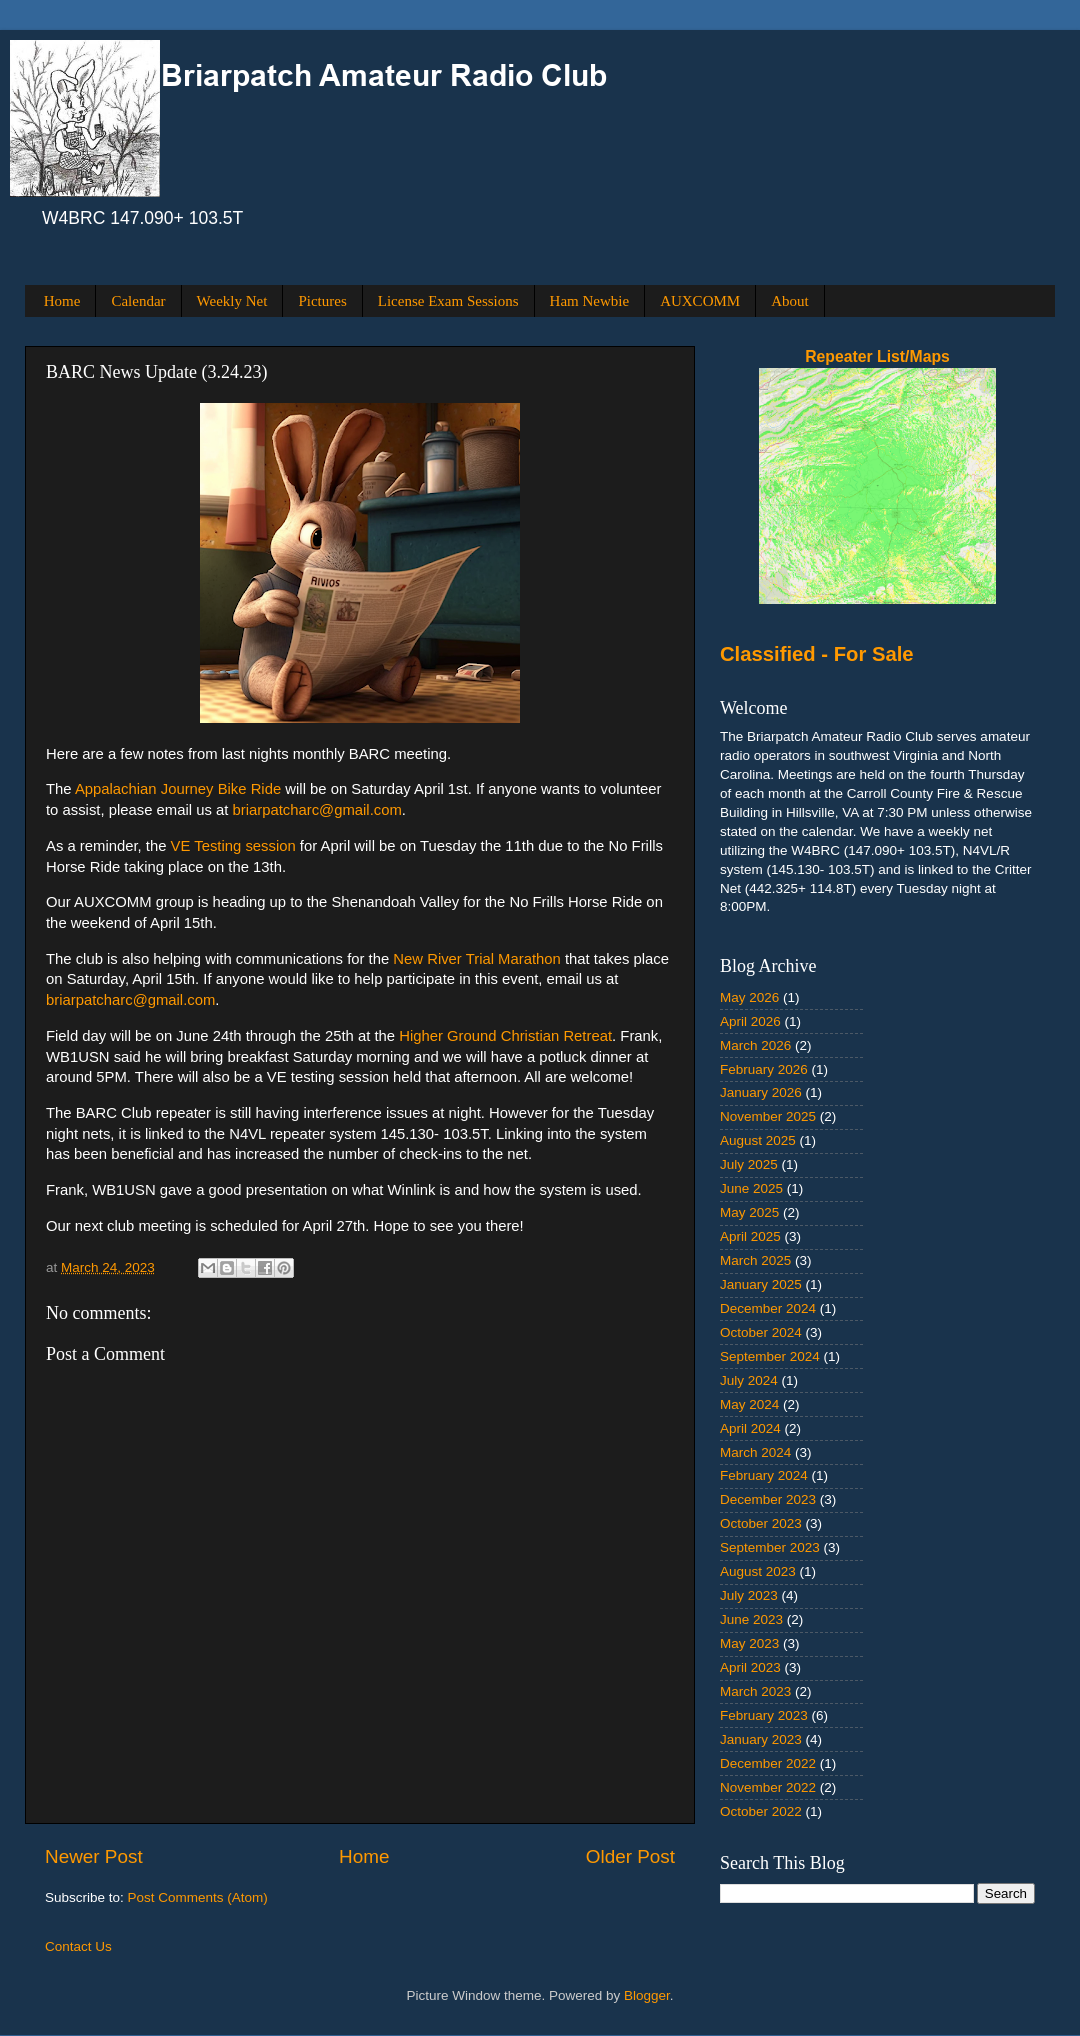  I want to click on Blogger, so click(647, 1995).